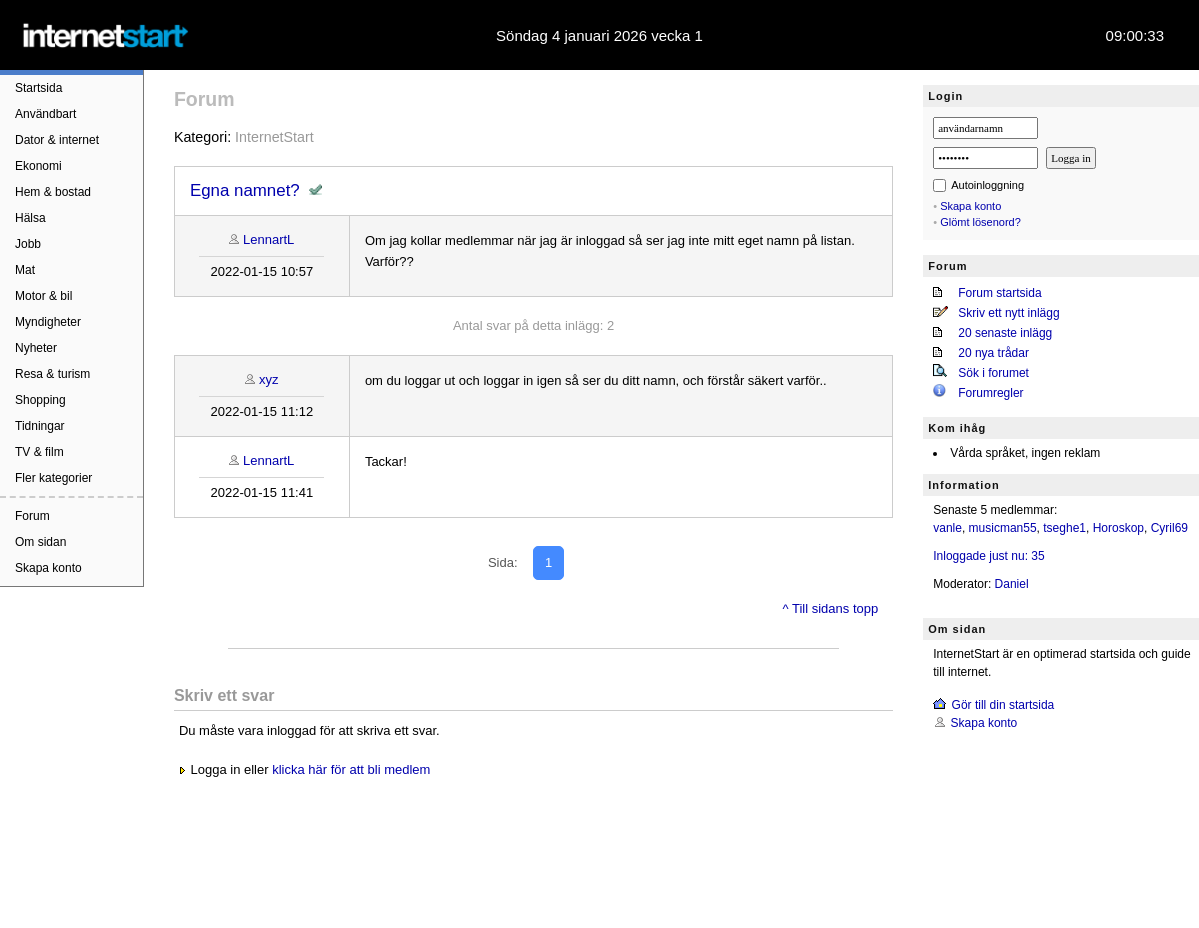  I want to click on Skapa konto, so click(48, 568).